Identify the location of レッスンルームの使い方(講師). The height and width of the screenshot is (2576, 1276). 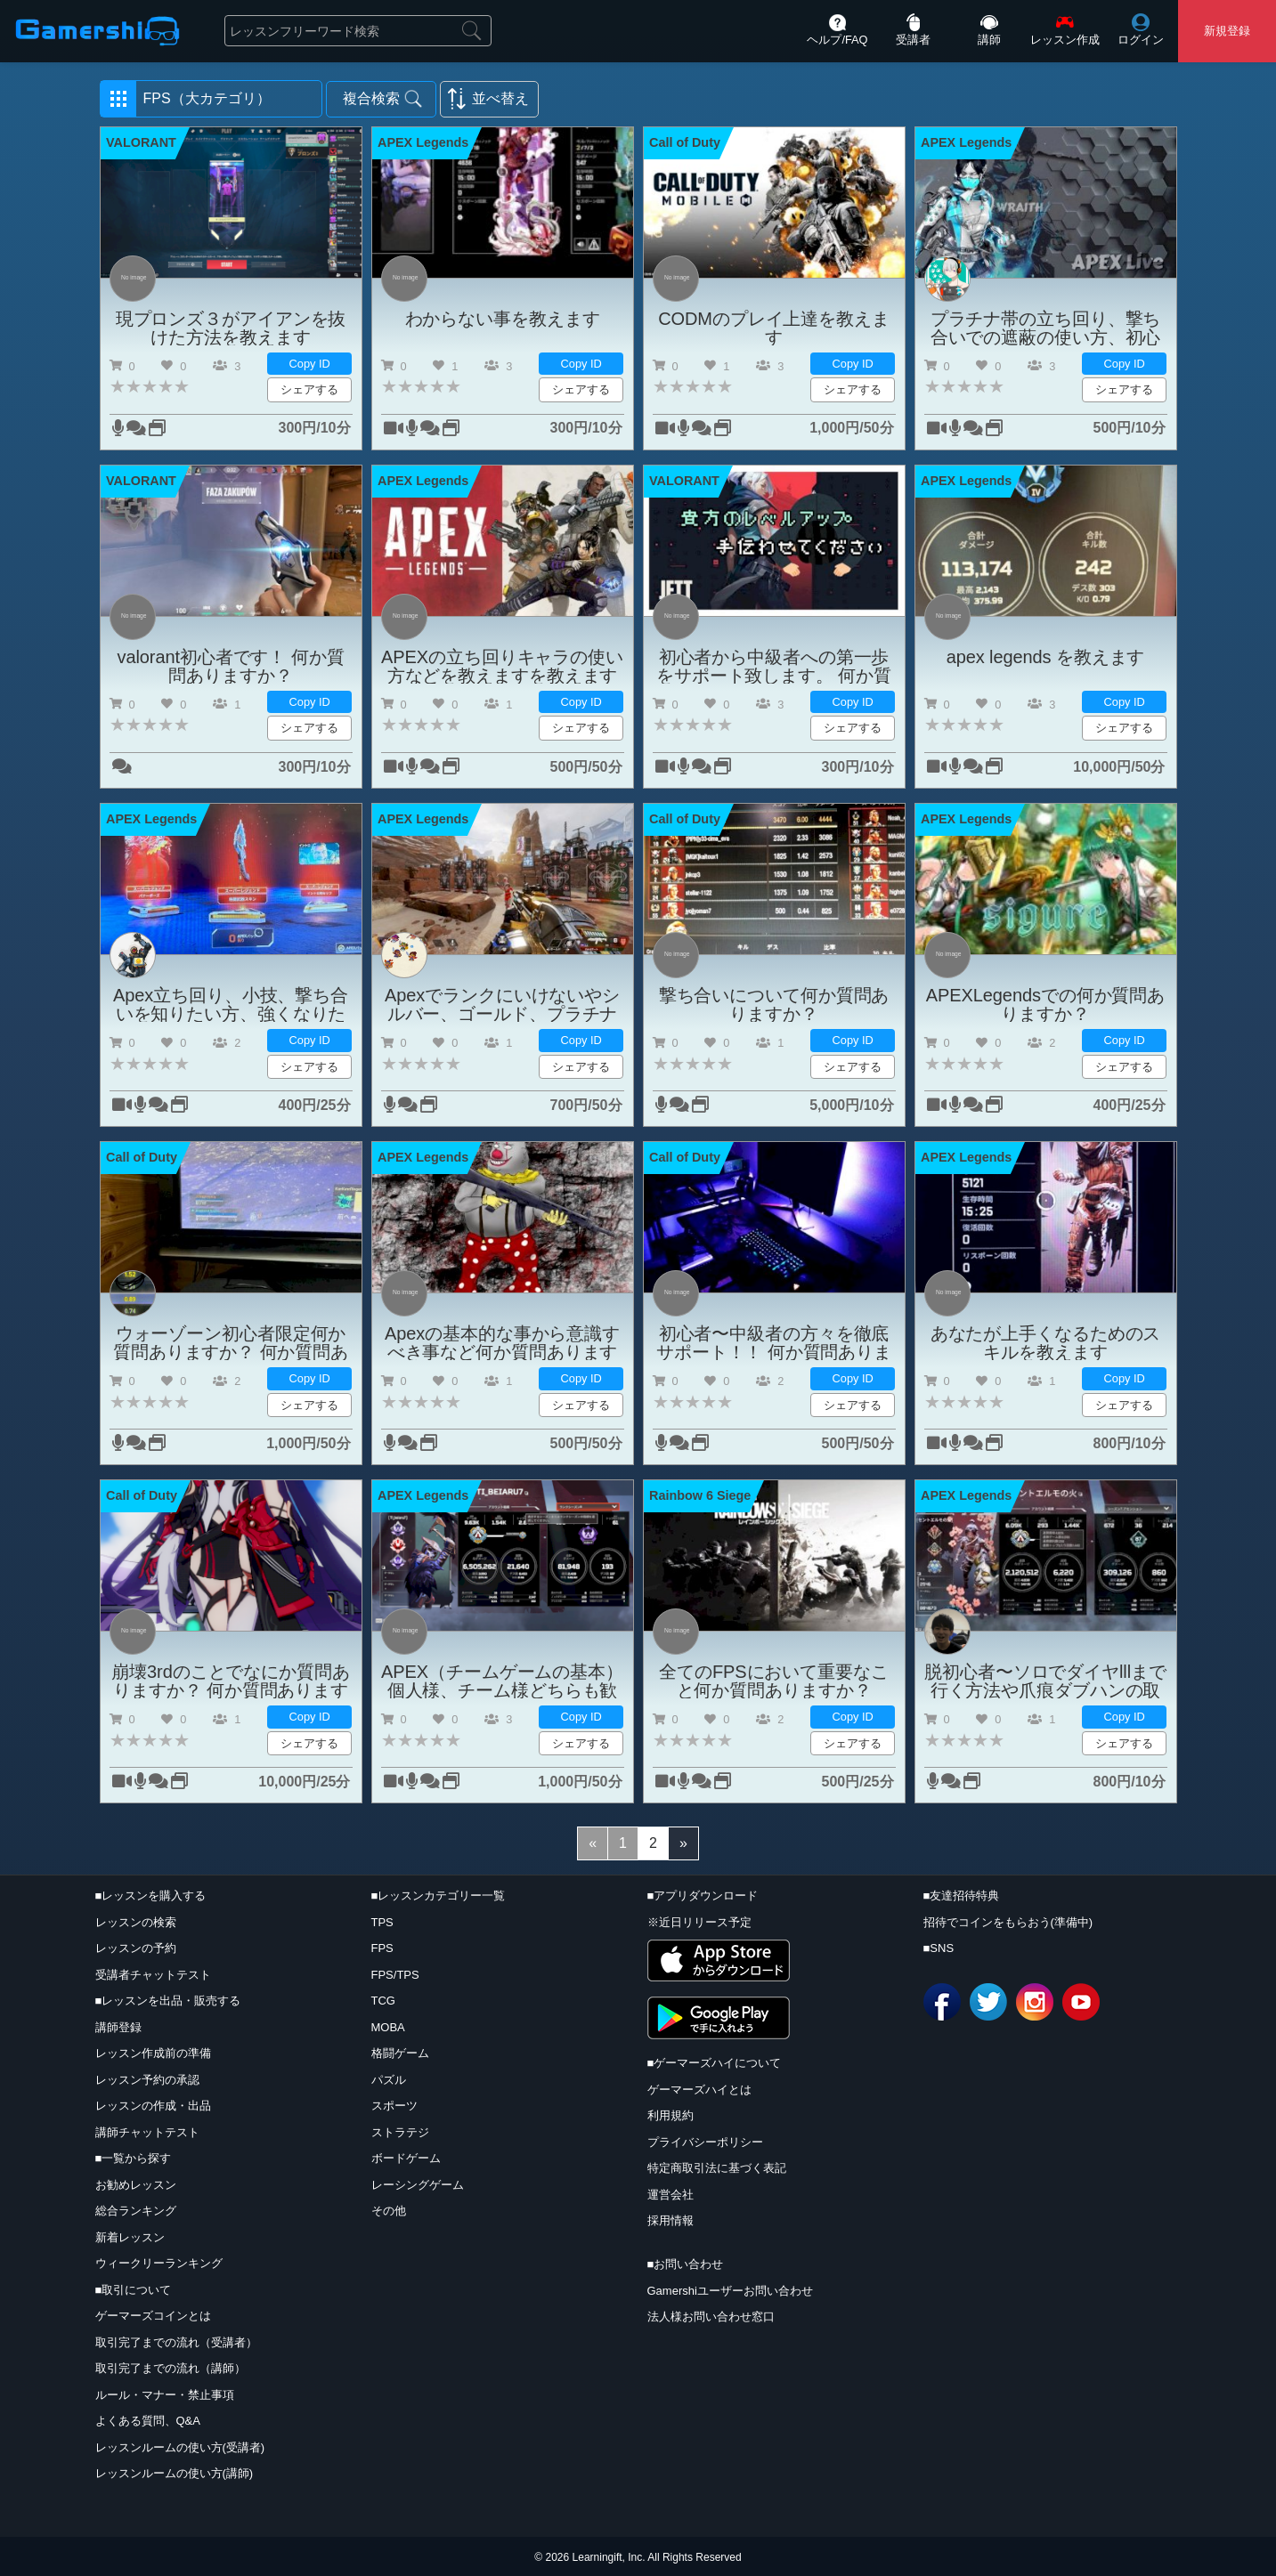
(174, 2473).